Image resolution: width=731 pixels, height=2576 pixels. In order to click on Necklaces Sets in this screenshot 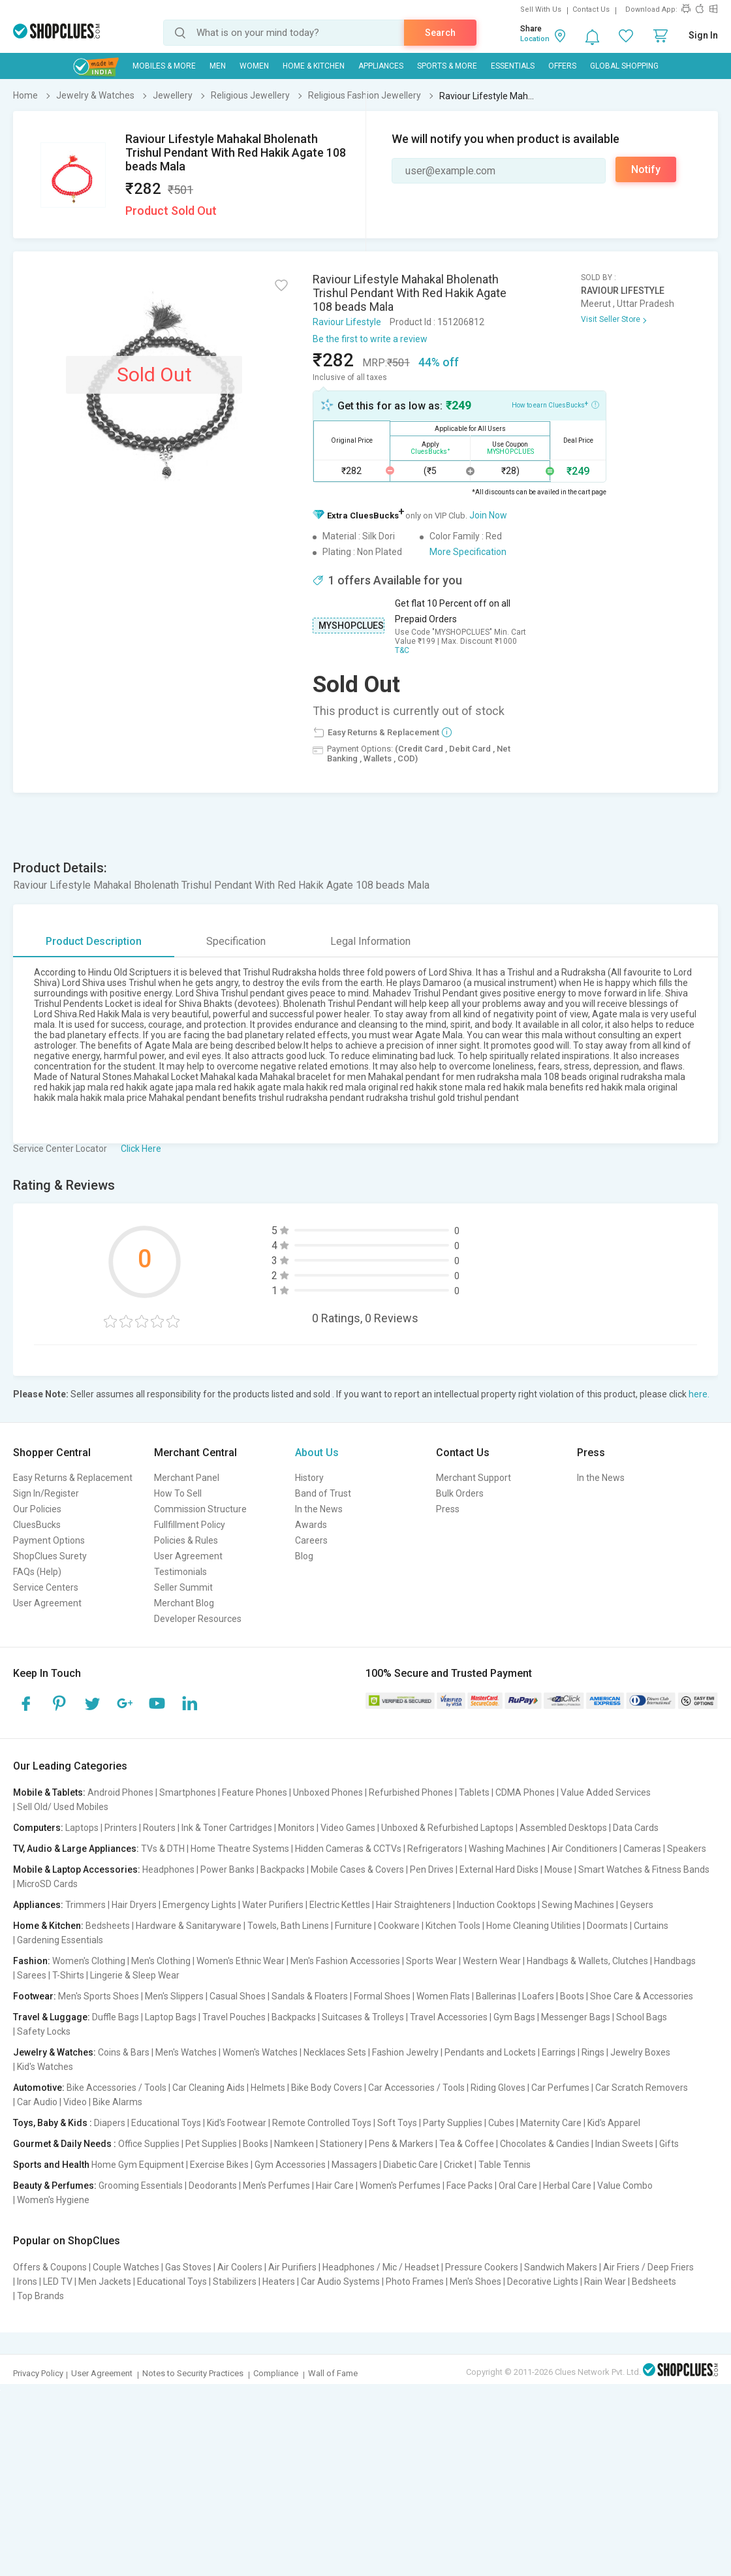, I will do `click(334, 2052)`.